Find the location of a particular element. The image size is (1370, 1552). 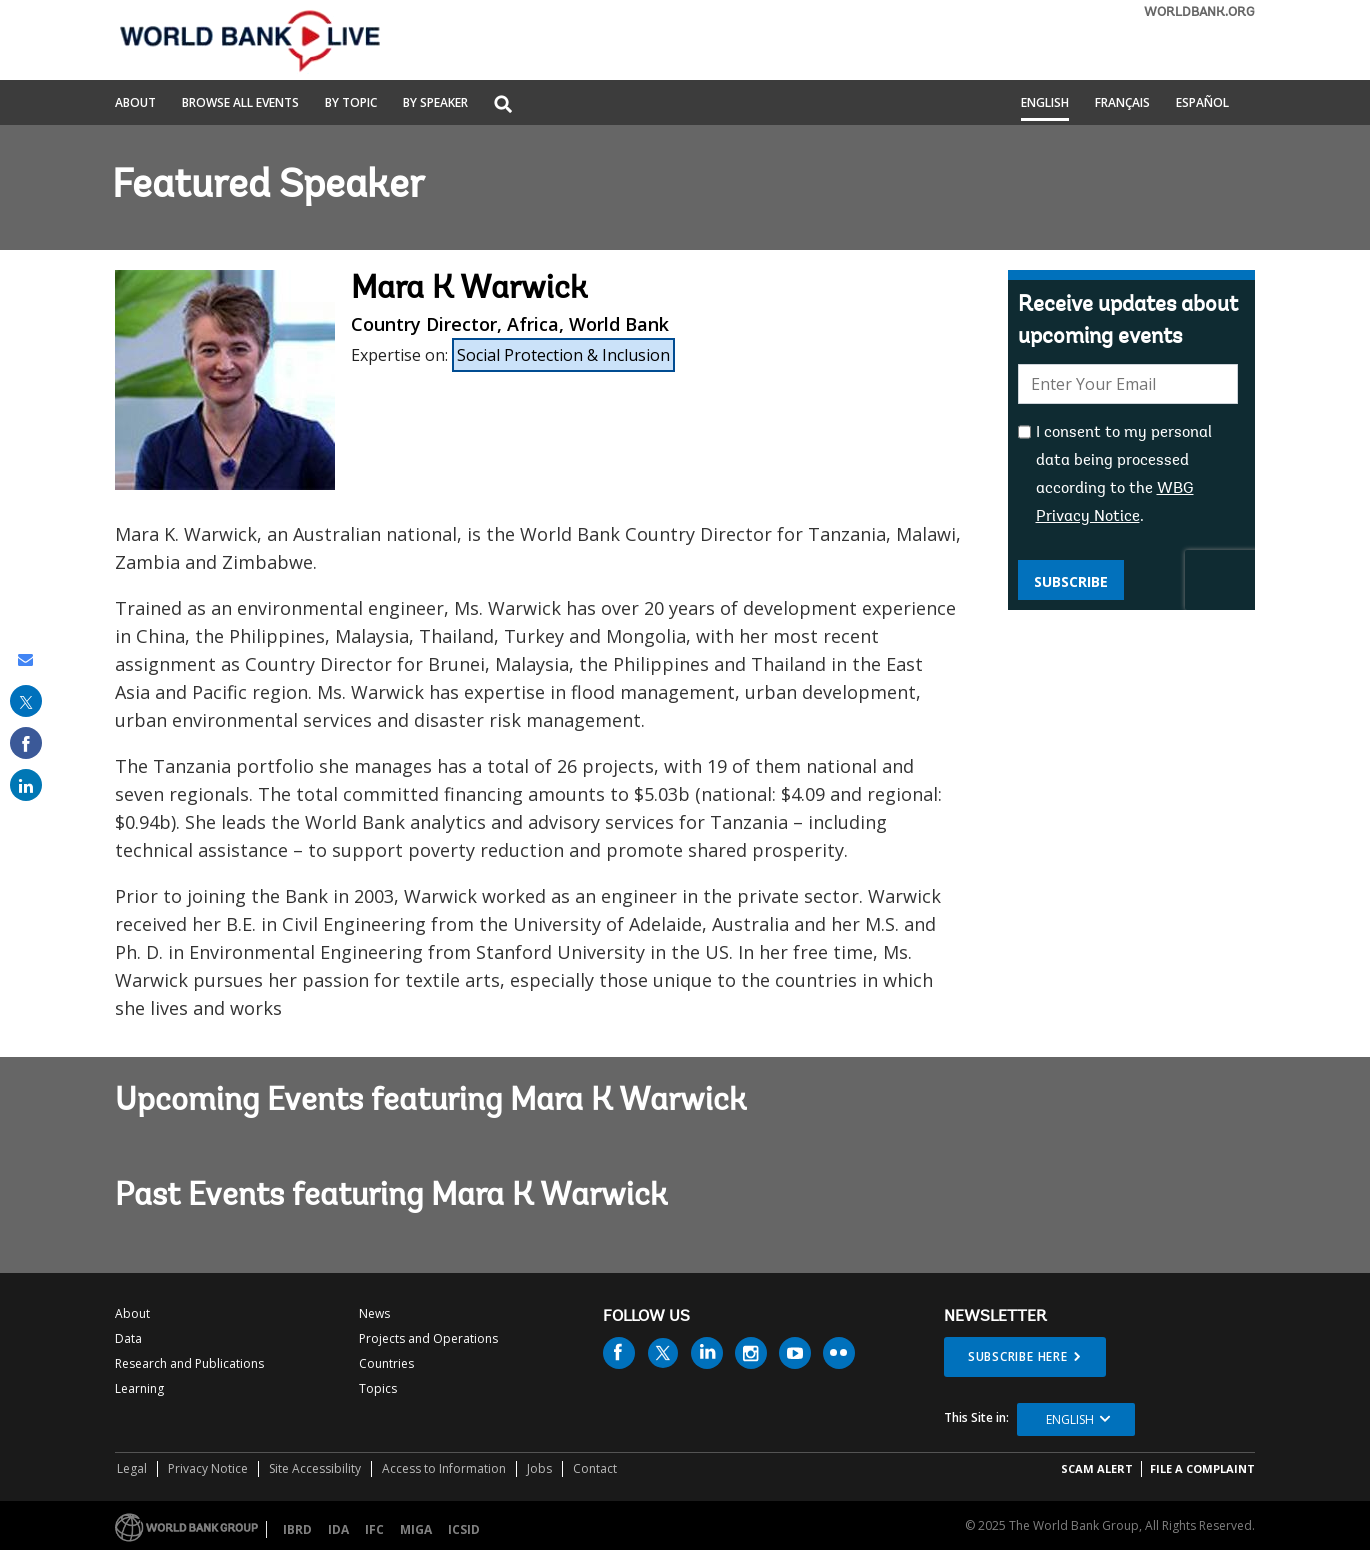

Research and Publications is located at coordinates (189, 1363).